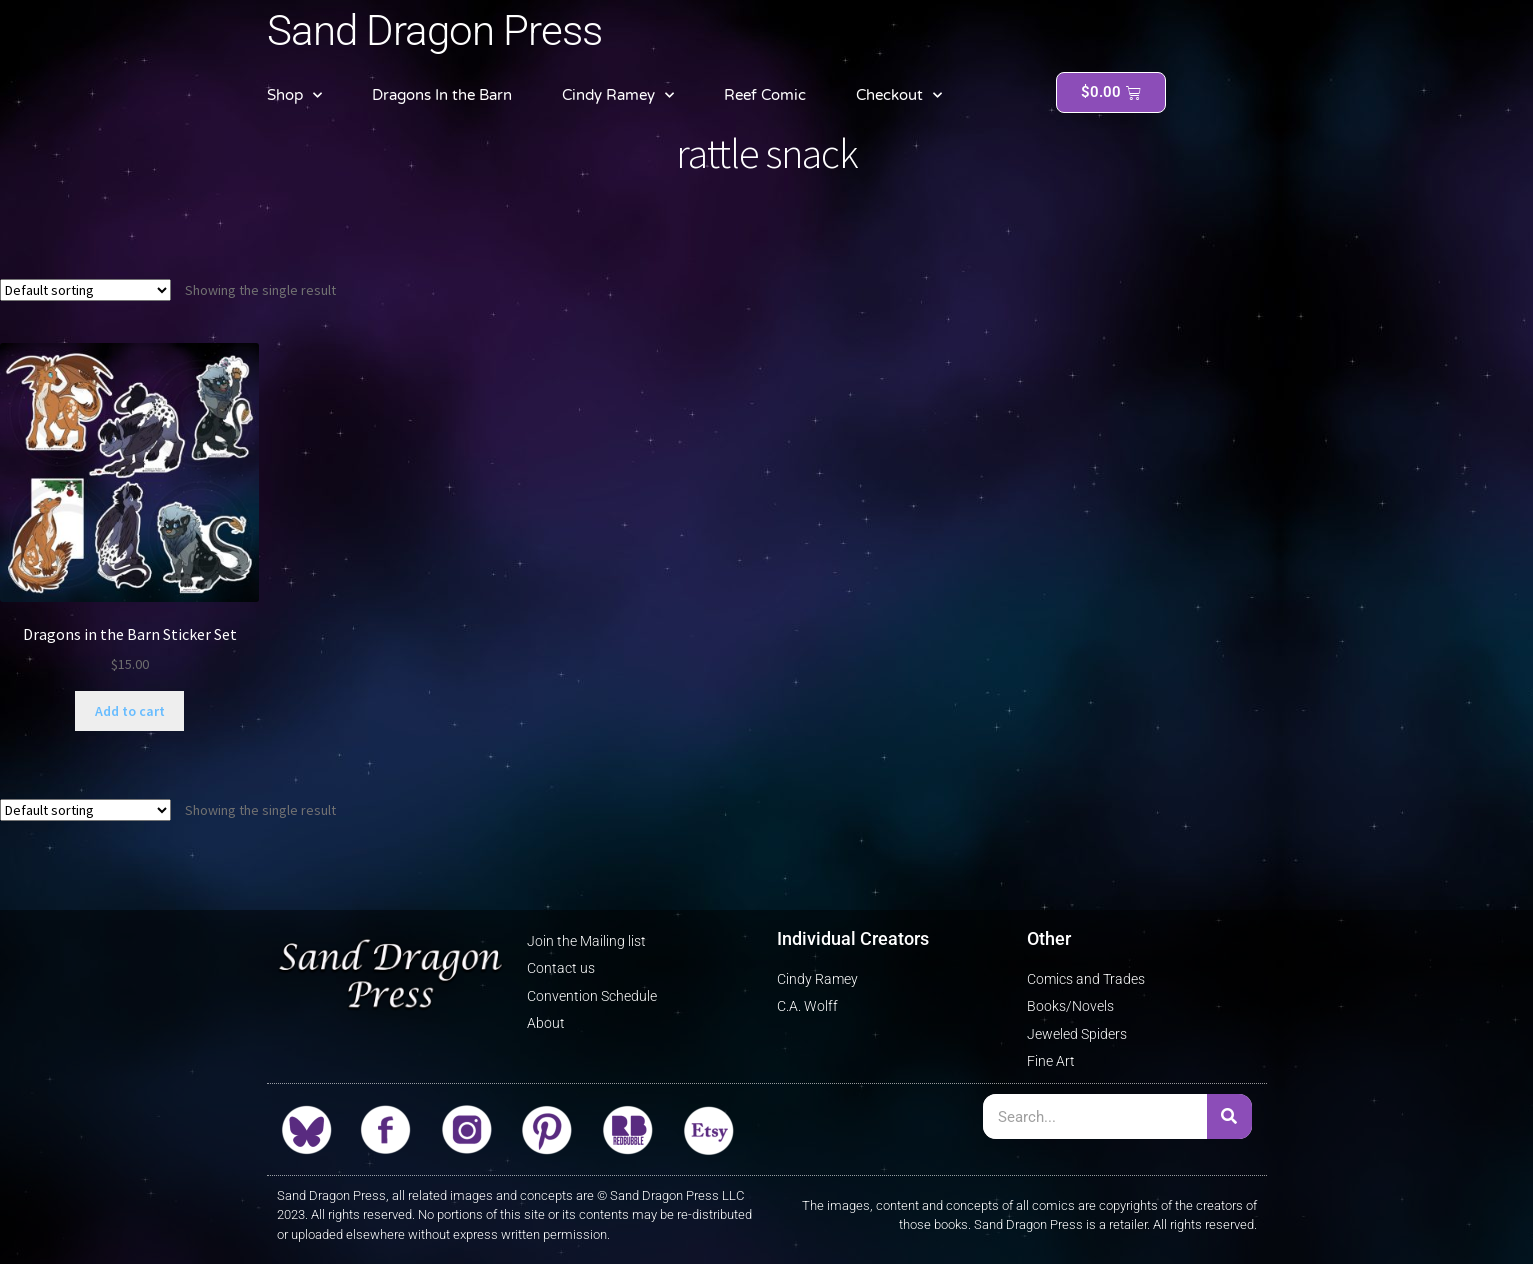 This screenshot has height=1264, width=1533. I want to click on [Search], so click(1229, 1116).